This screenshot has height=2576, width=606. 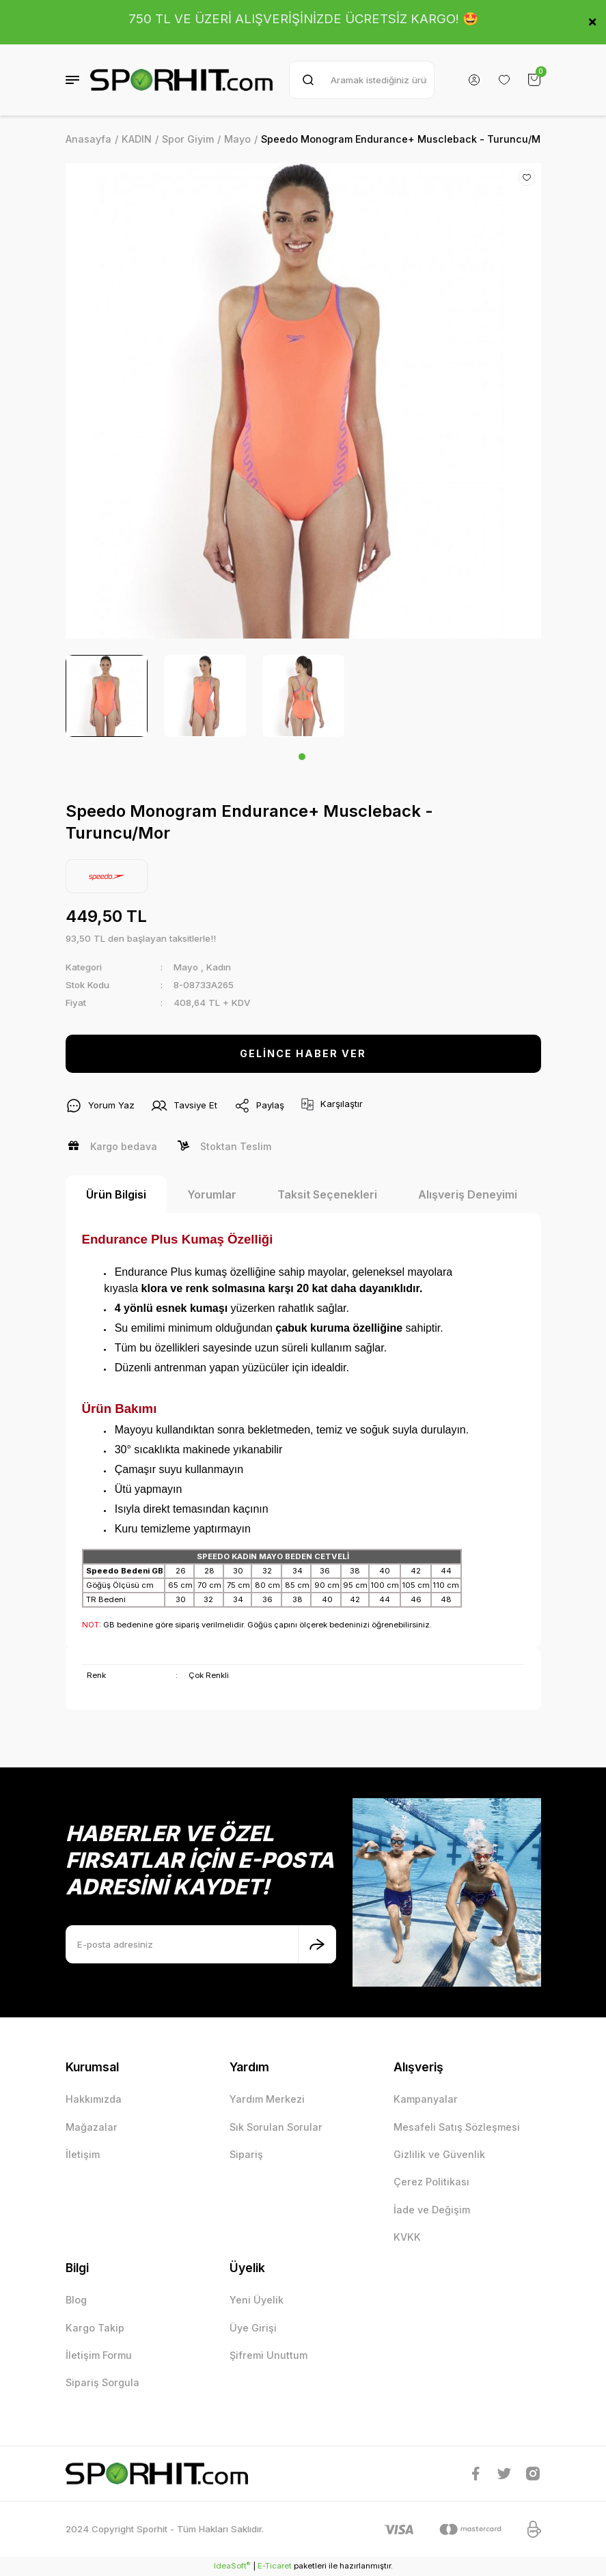 What do you see at coordinates (303, 1053) in the screenshot?
I see `GELİNCE HABER VER` at bounding box center [303, 1053].